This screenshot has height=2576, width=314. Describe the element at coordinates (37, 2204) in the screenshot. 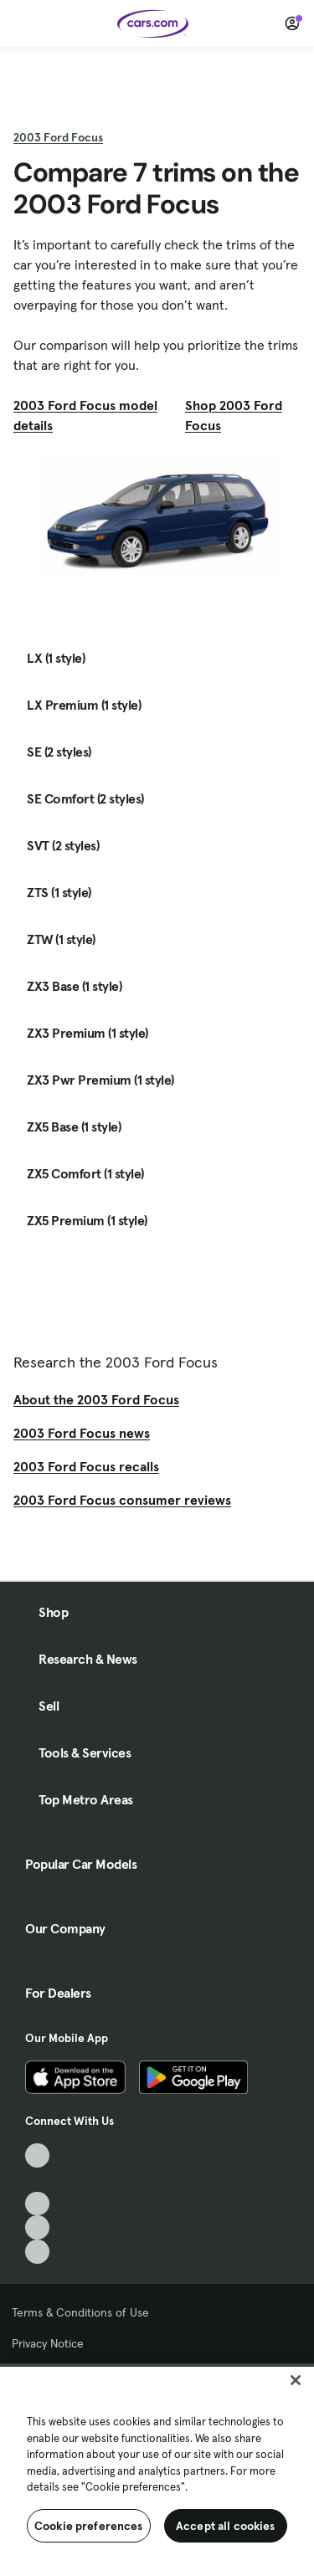

I see `[Youtube, External link]` at that location.